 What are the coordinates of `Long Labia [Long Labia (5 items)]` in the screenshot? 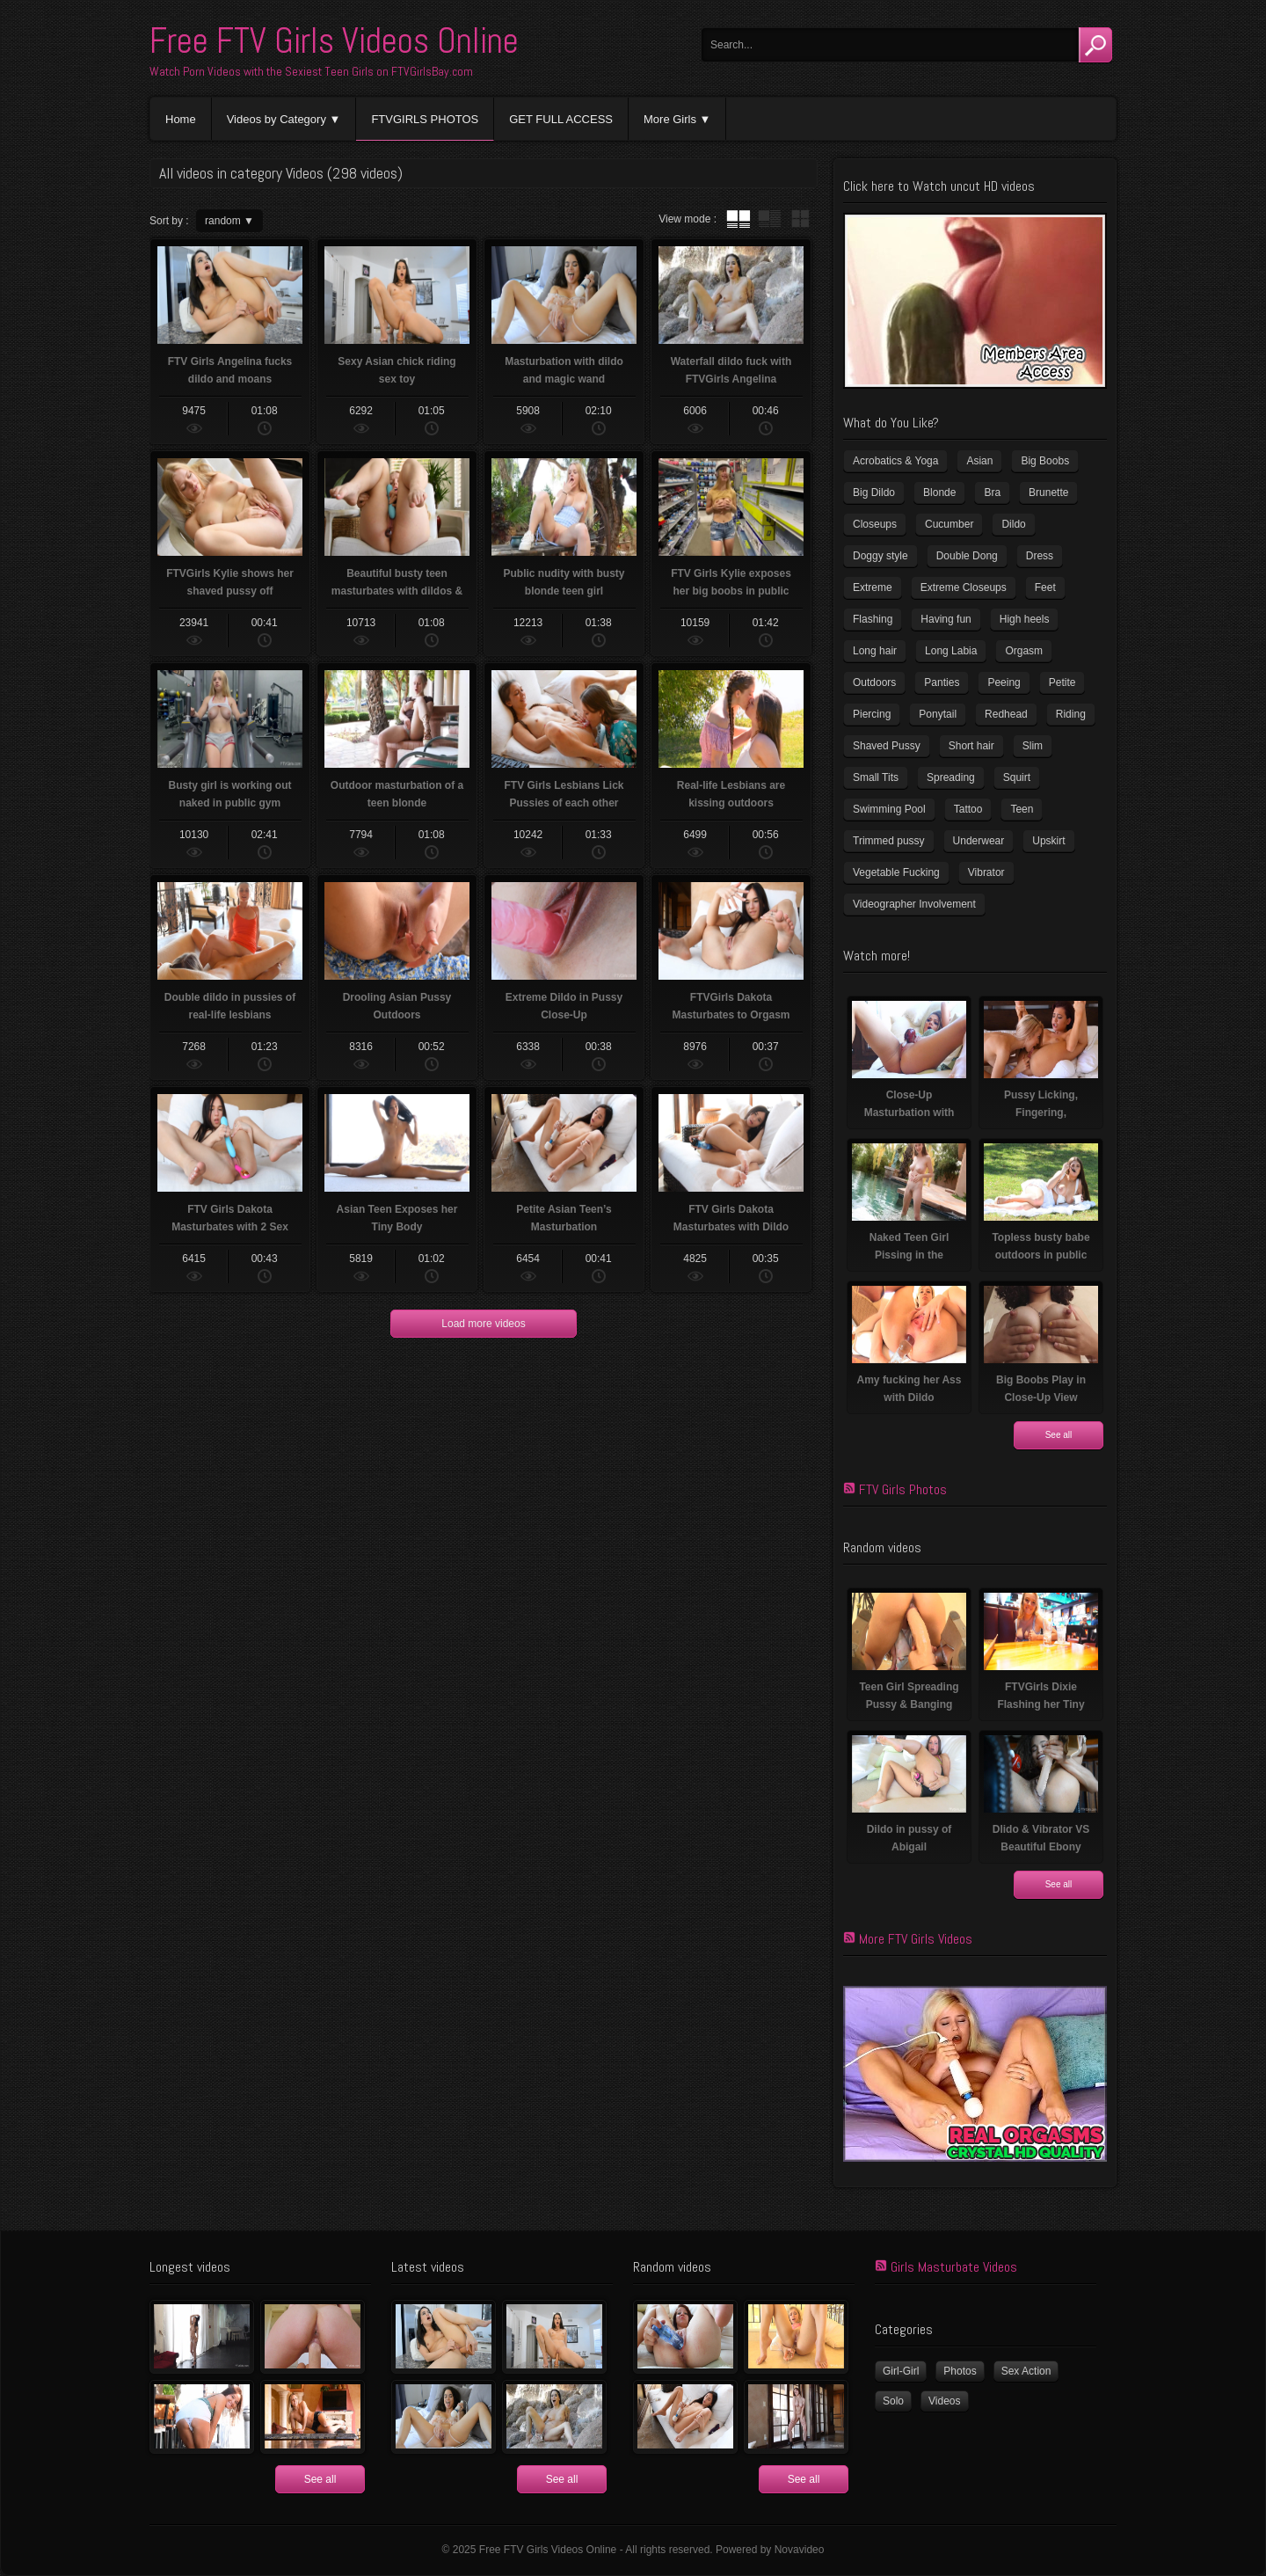 It's located at (951, 651).